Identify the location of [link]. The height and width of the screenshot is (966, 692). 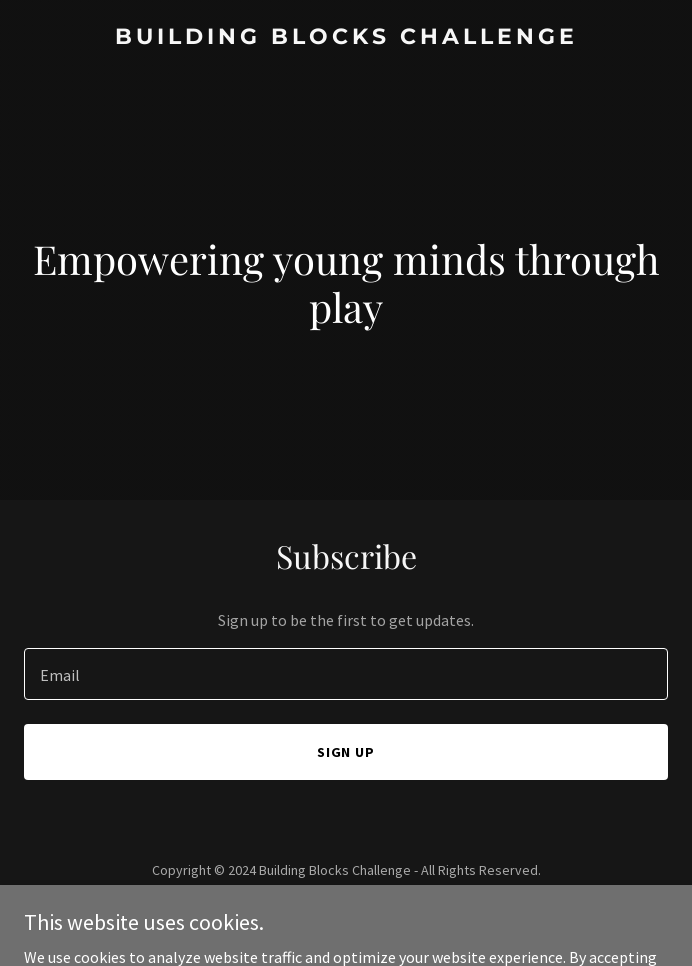
(346, 38).